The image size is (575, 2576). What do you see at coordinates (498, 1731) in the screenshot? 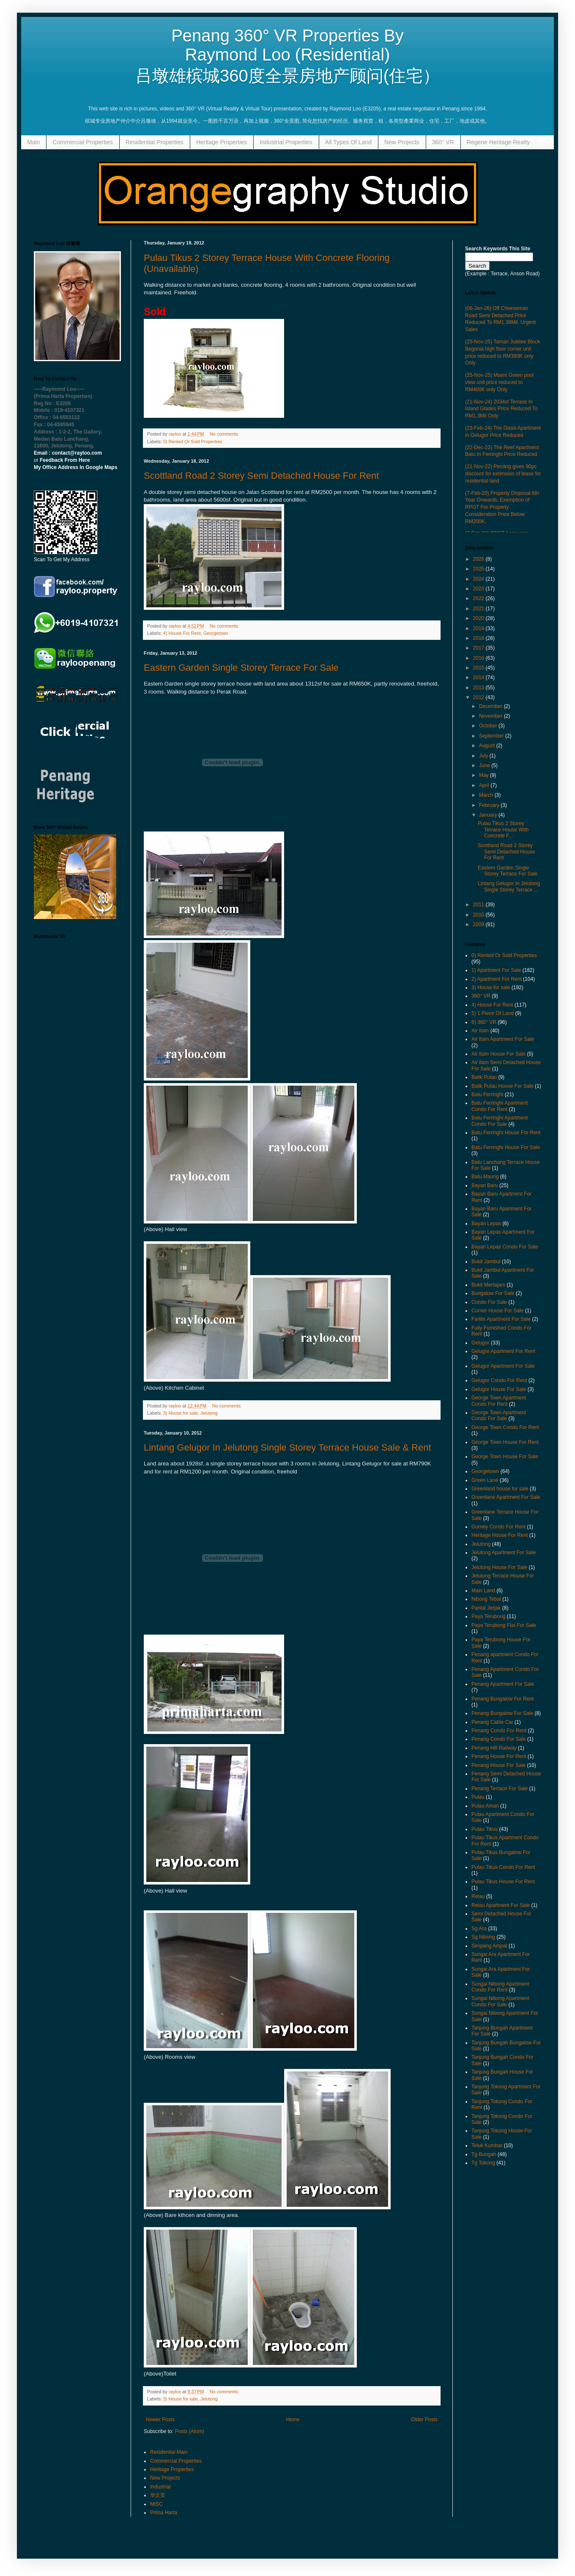
I see `Penang Condo For Rent` at bounding box center [498, 1731].